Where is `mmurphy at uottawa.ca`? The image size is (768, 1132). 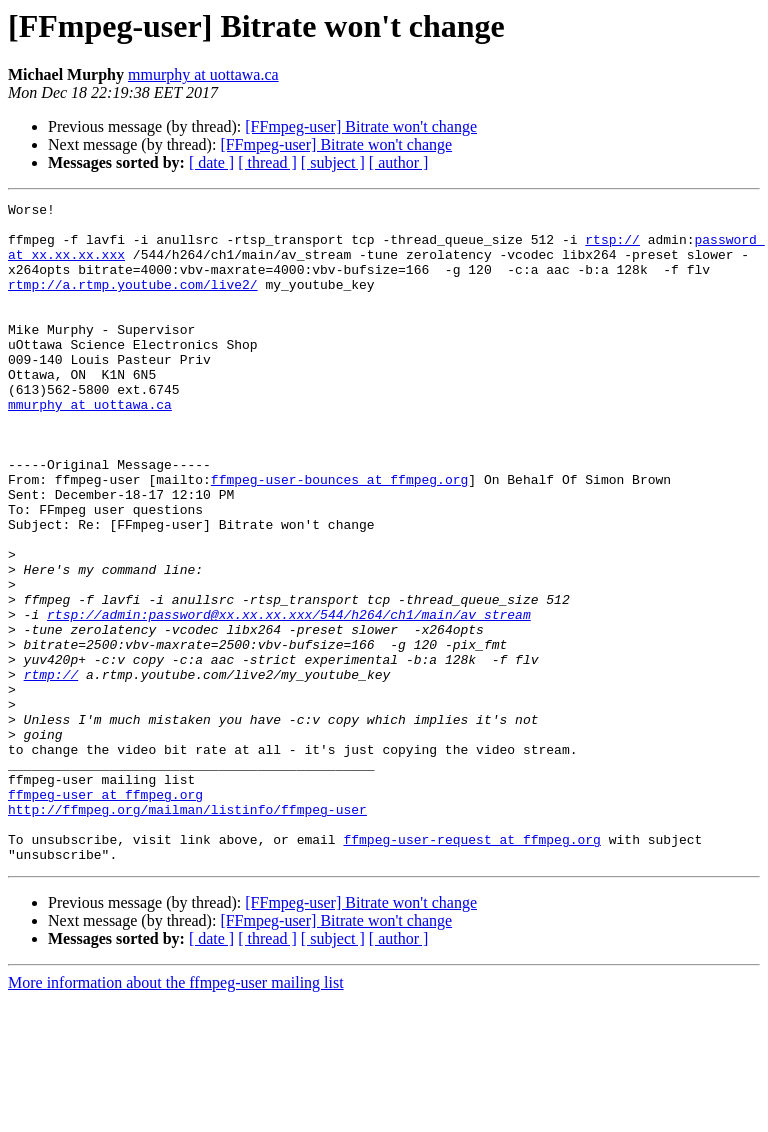 mmurphy at uottawa.ca is located at coordinates (203, 74).